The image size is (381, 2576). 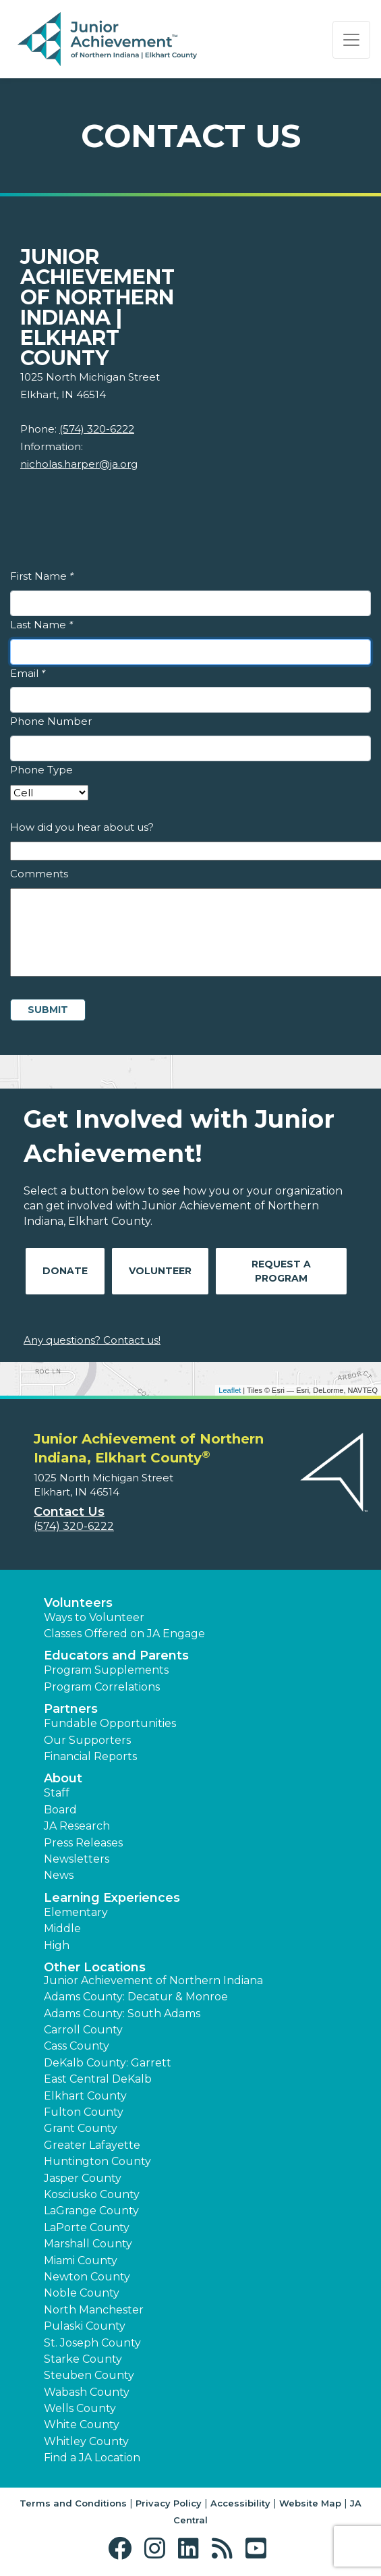 What do you see at coordinates (76, 1859) in the screenshot?
I see `Newsletters [button]` at bounding box center [76, 1859].